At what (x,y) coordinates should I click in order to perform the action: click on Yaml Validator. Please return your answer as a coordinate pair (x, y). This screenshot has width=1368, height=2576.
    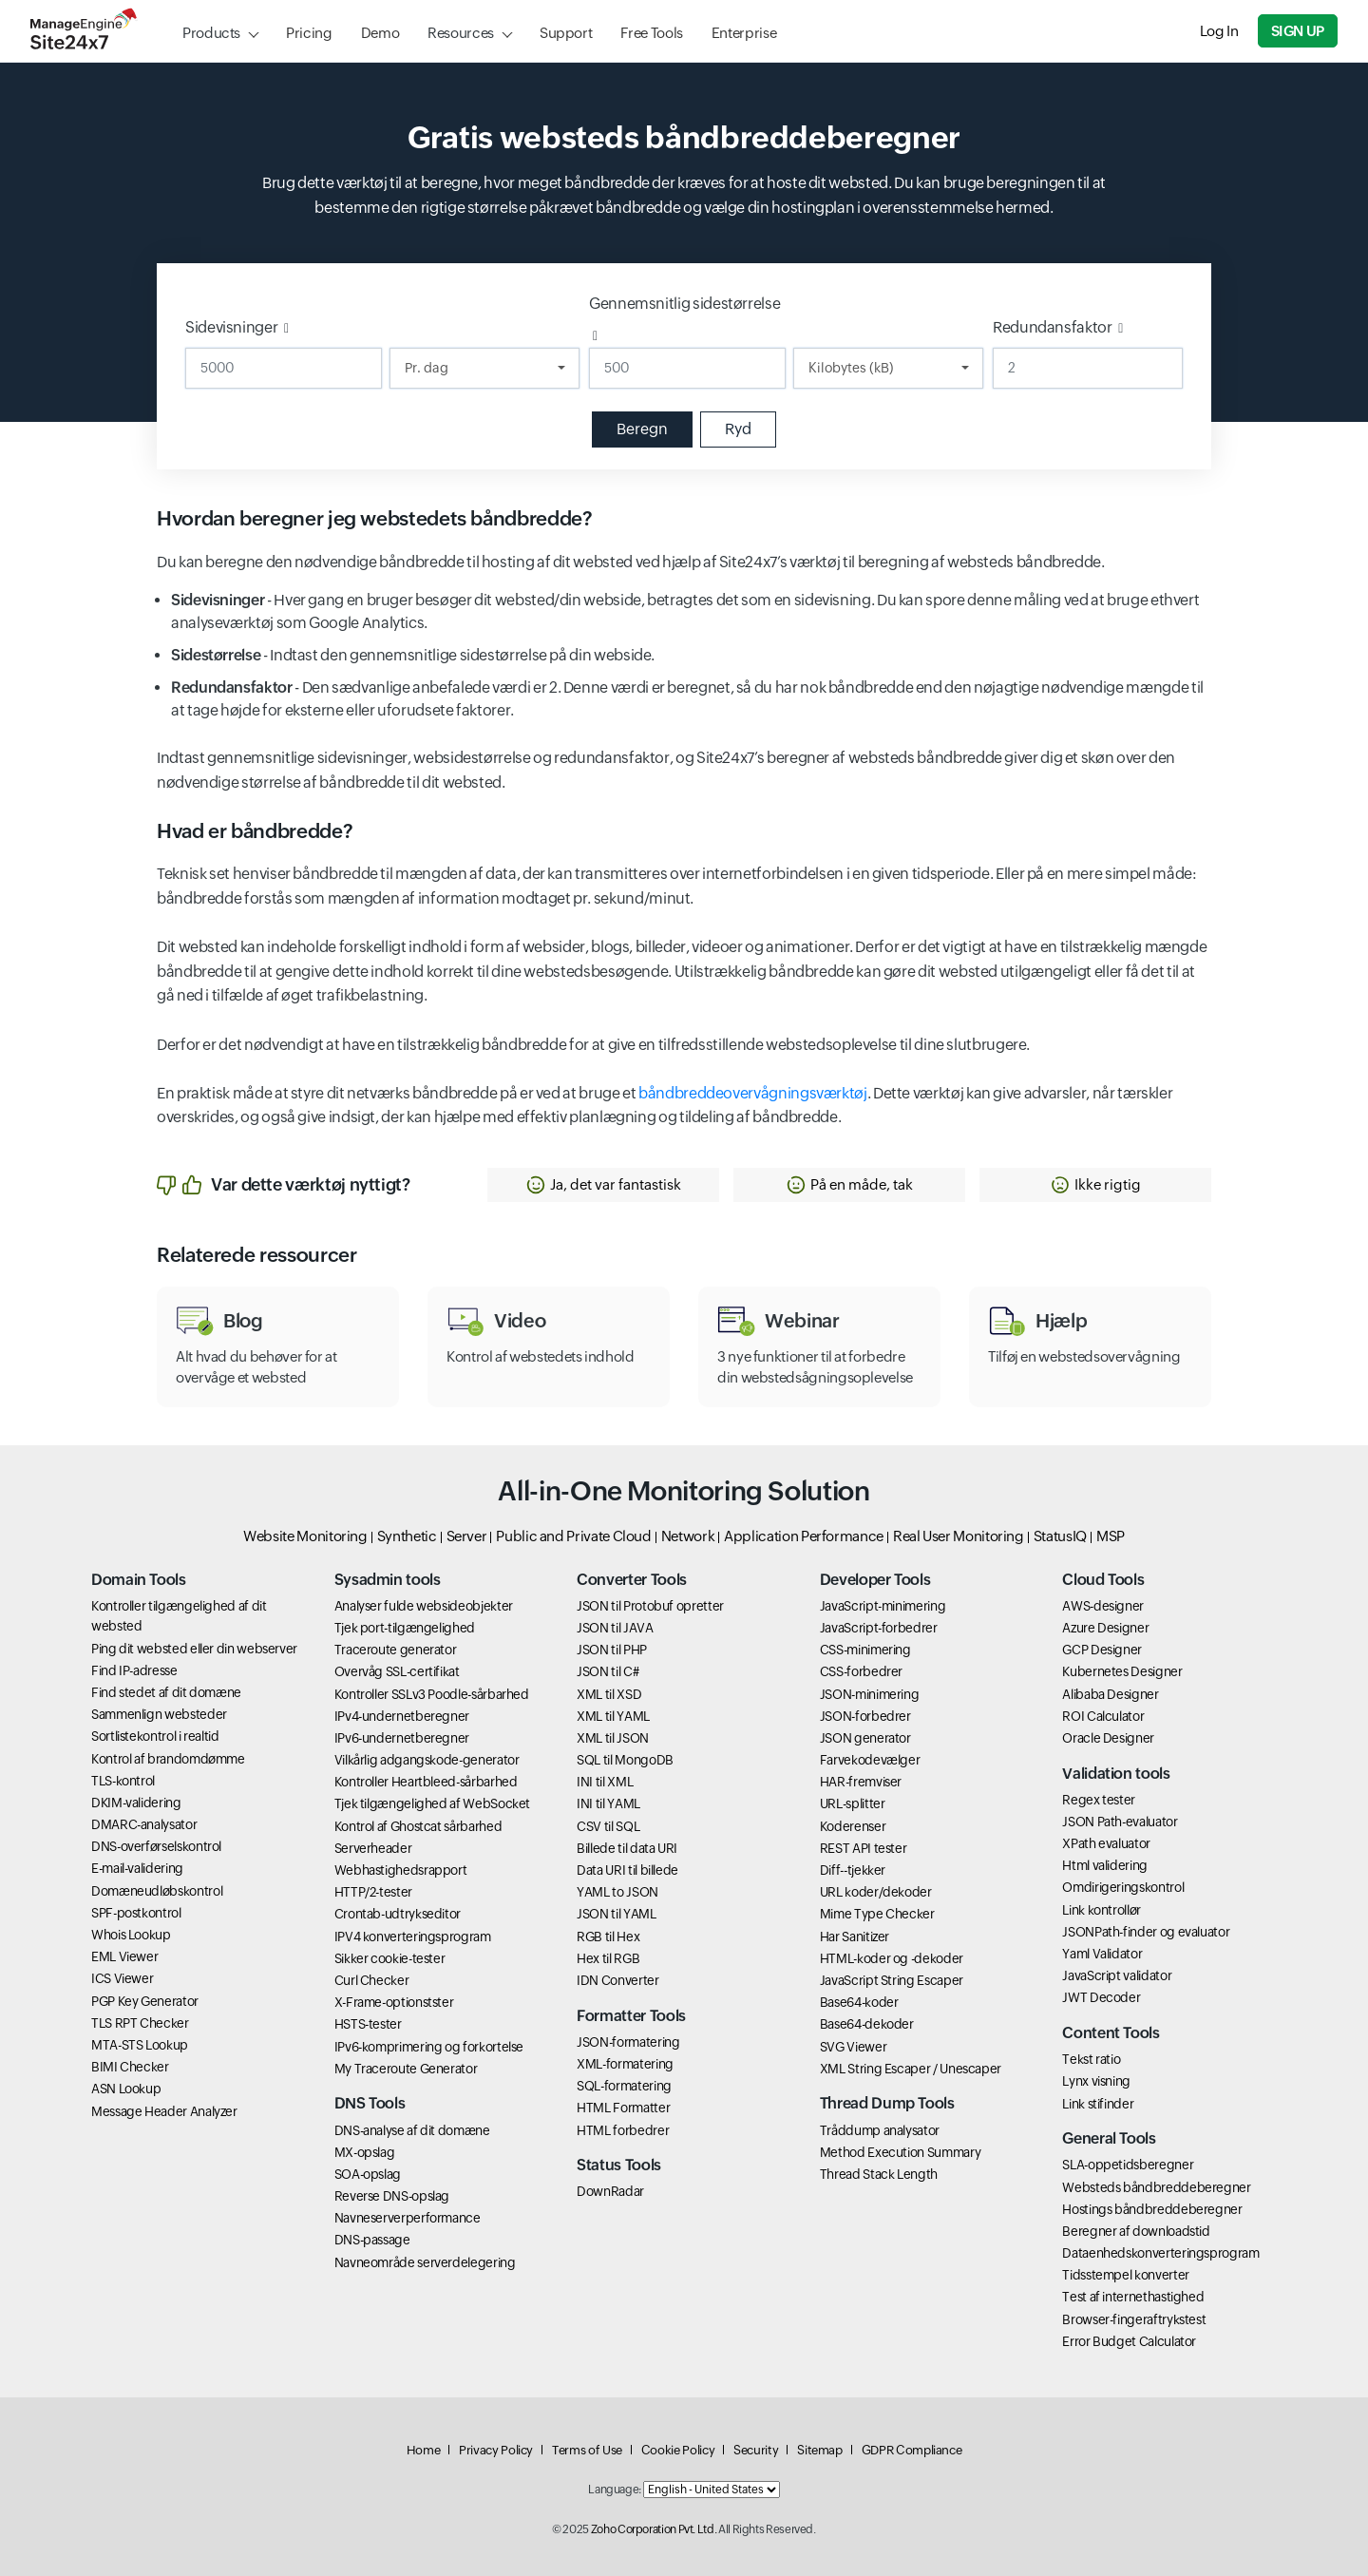
    Looking at the image, I should click on (1102, 1953).